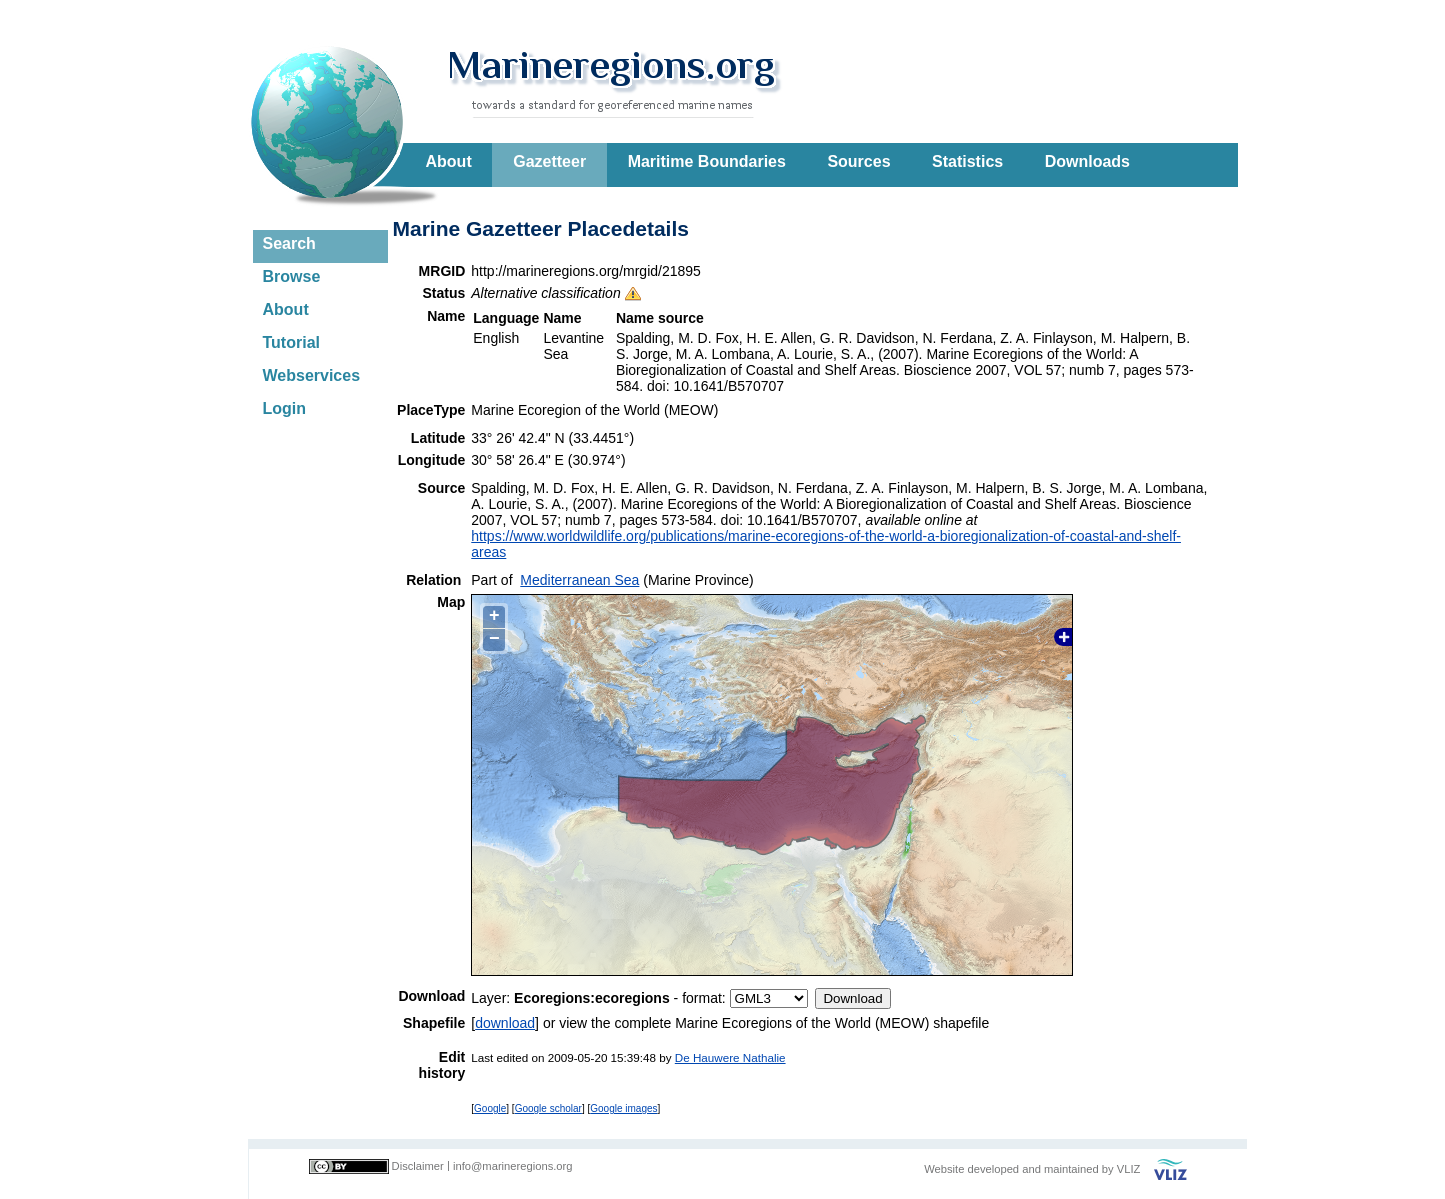 This screenshot has width=1445, height=1199. Describe the element at coordinates (967, 161) in the screenshot. I see `Statistics` at that location.